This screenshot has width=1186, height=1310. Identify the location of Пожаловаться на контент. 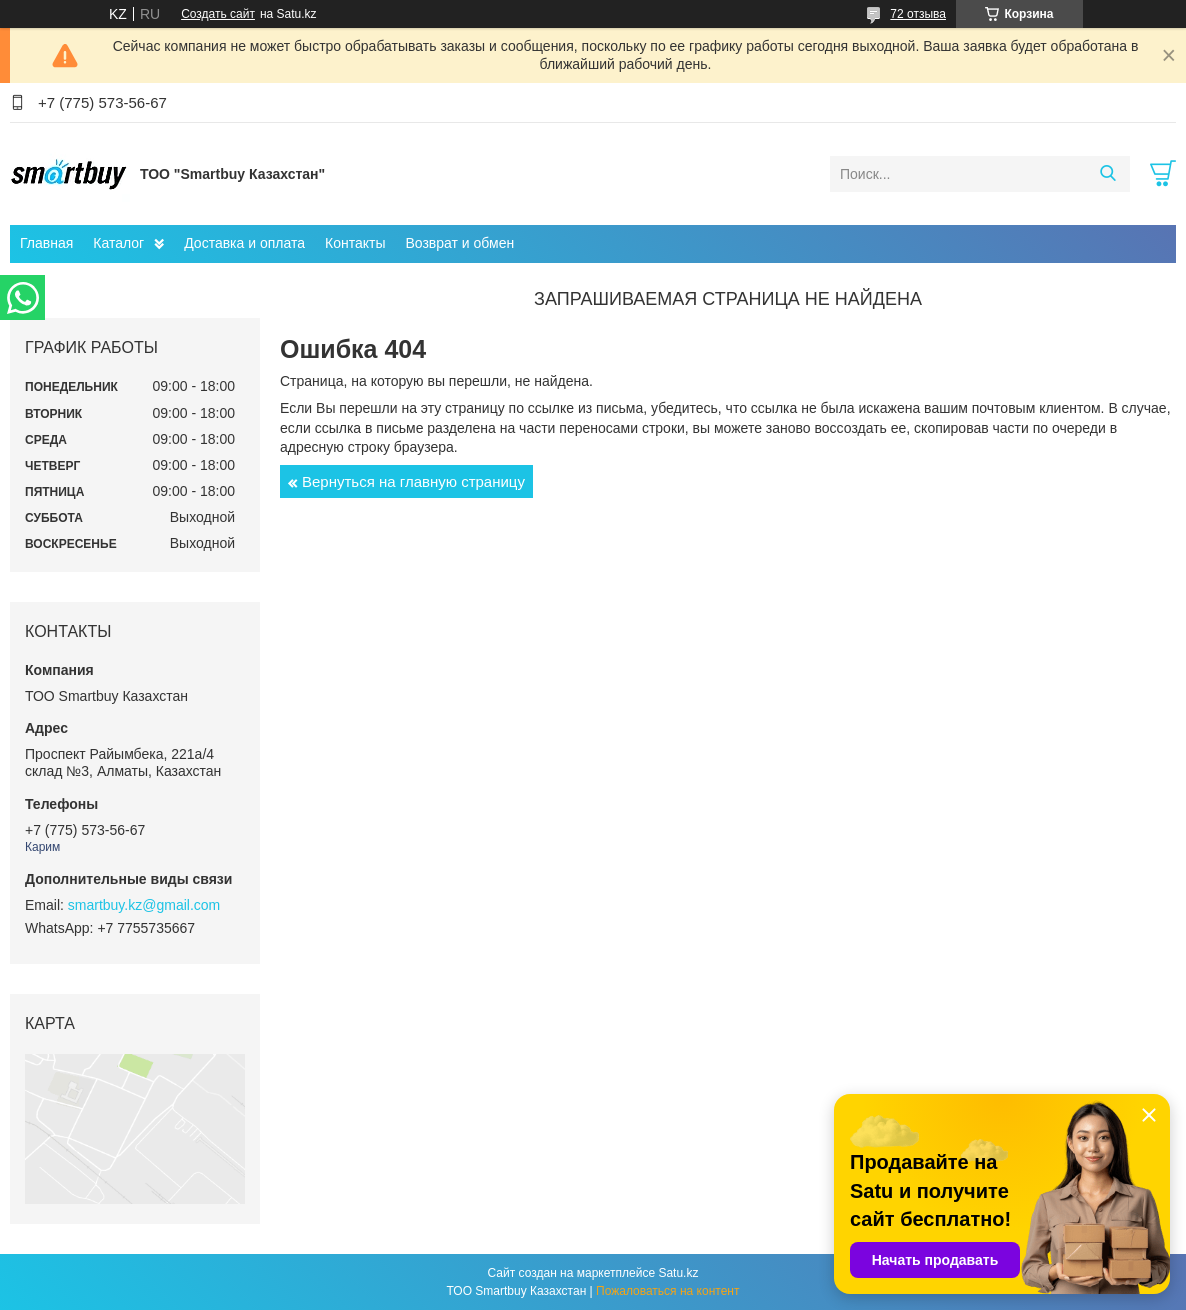
(667, 1291).